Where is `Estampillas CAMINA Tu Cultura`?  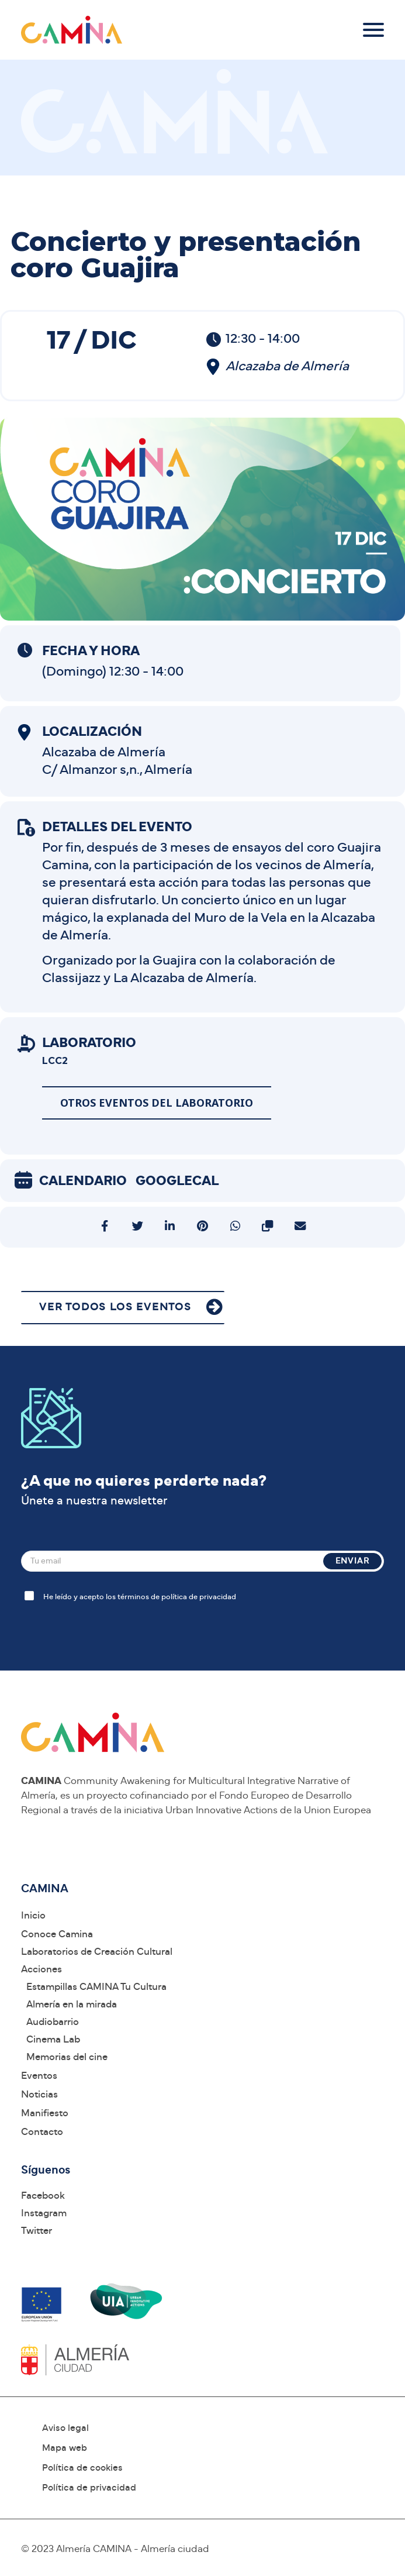 Estampillas CAMINA Tu Cultura is located at coordinates (96, 1987).